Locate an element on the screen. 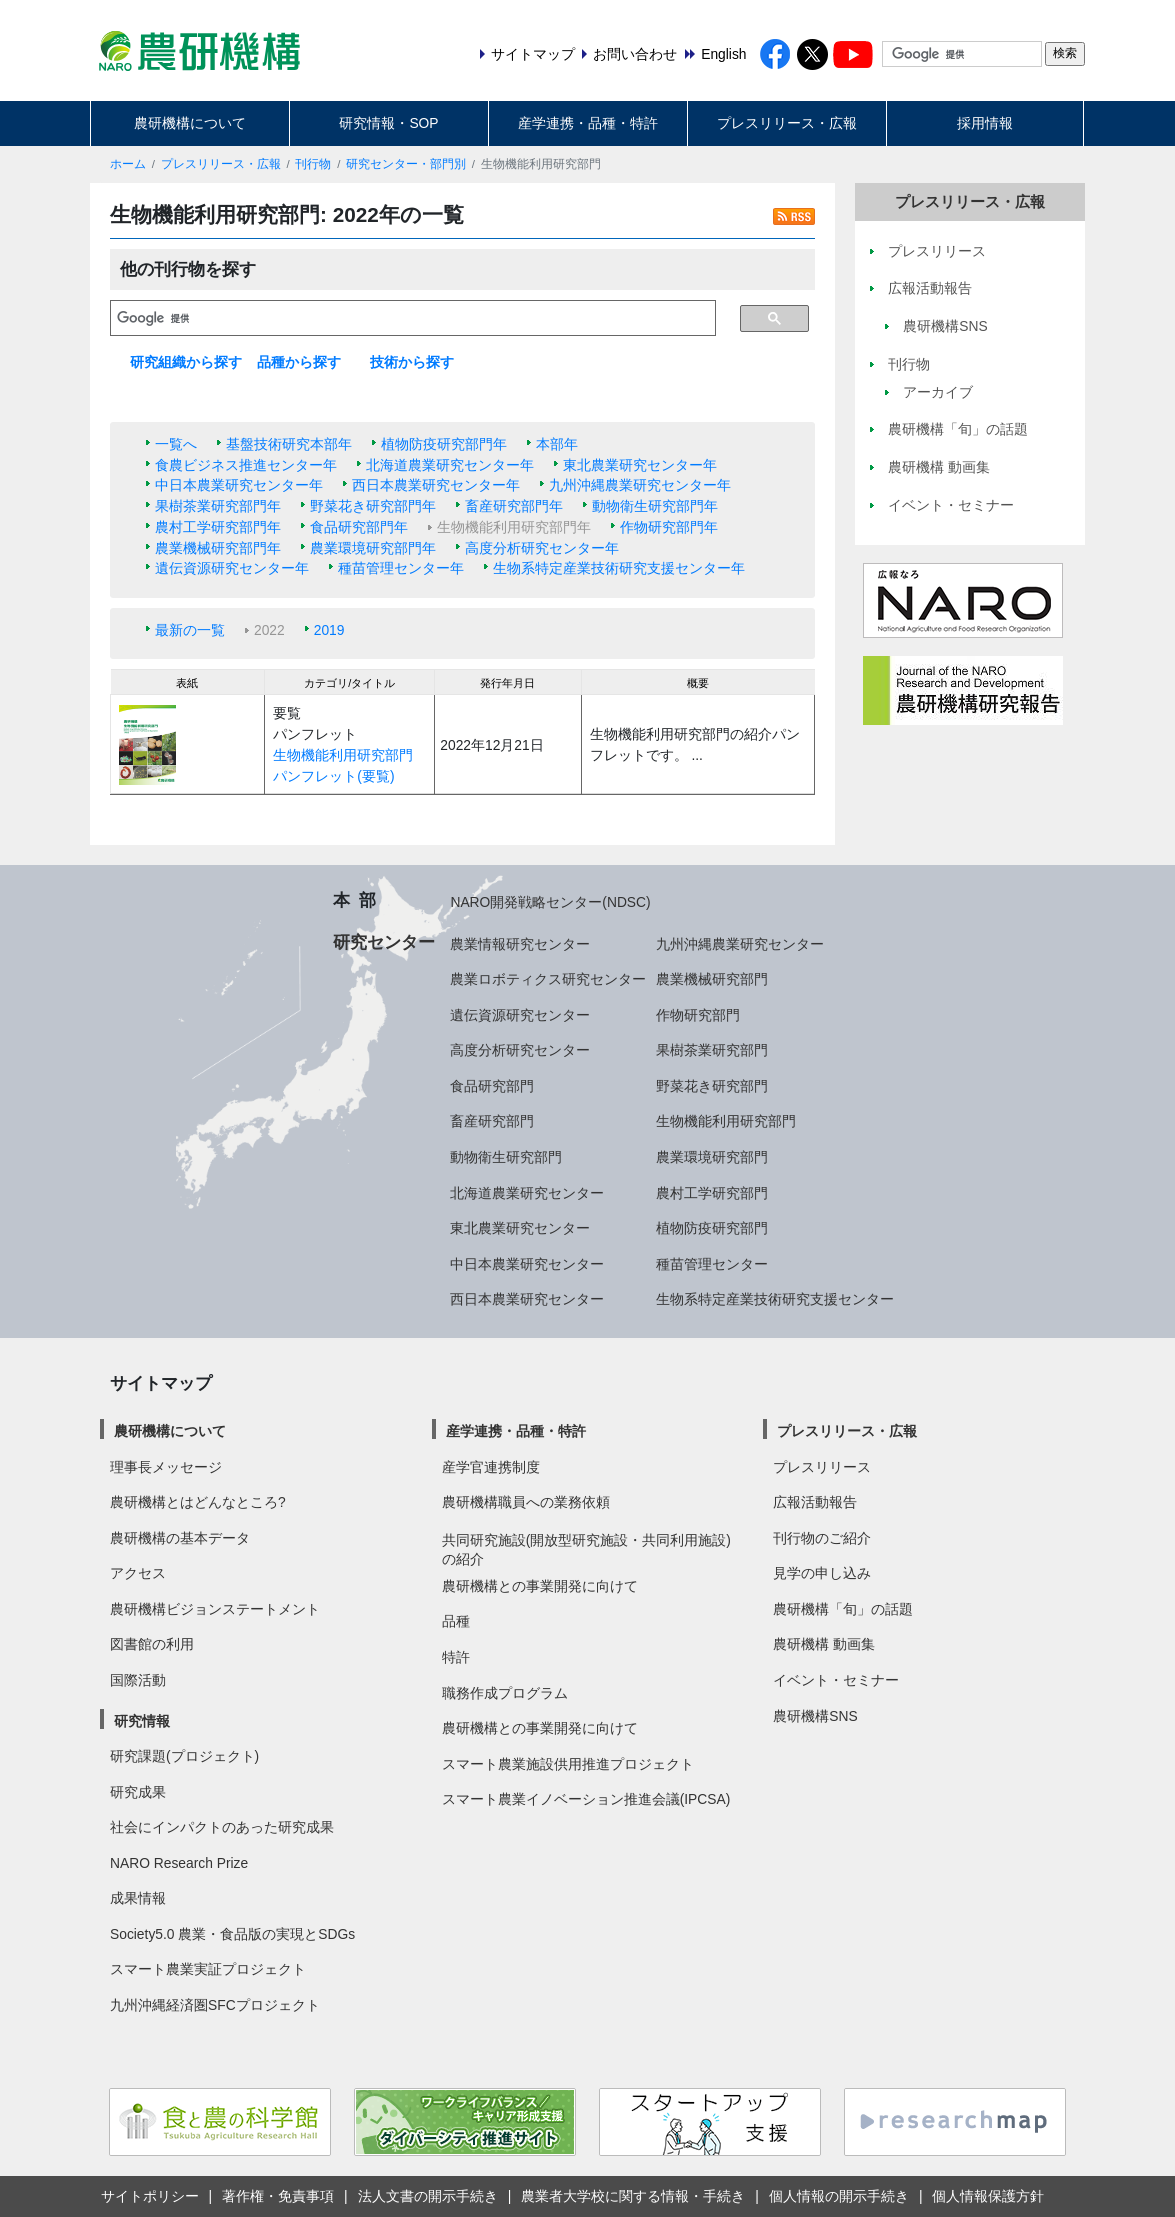 This screenshot has width=1175, height=2217. Society5.0 農業・食品版の実現とSDGs is located at coordinates (232, 1934).